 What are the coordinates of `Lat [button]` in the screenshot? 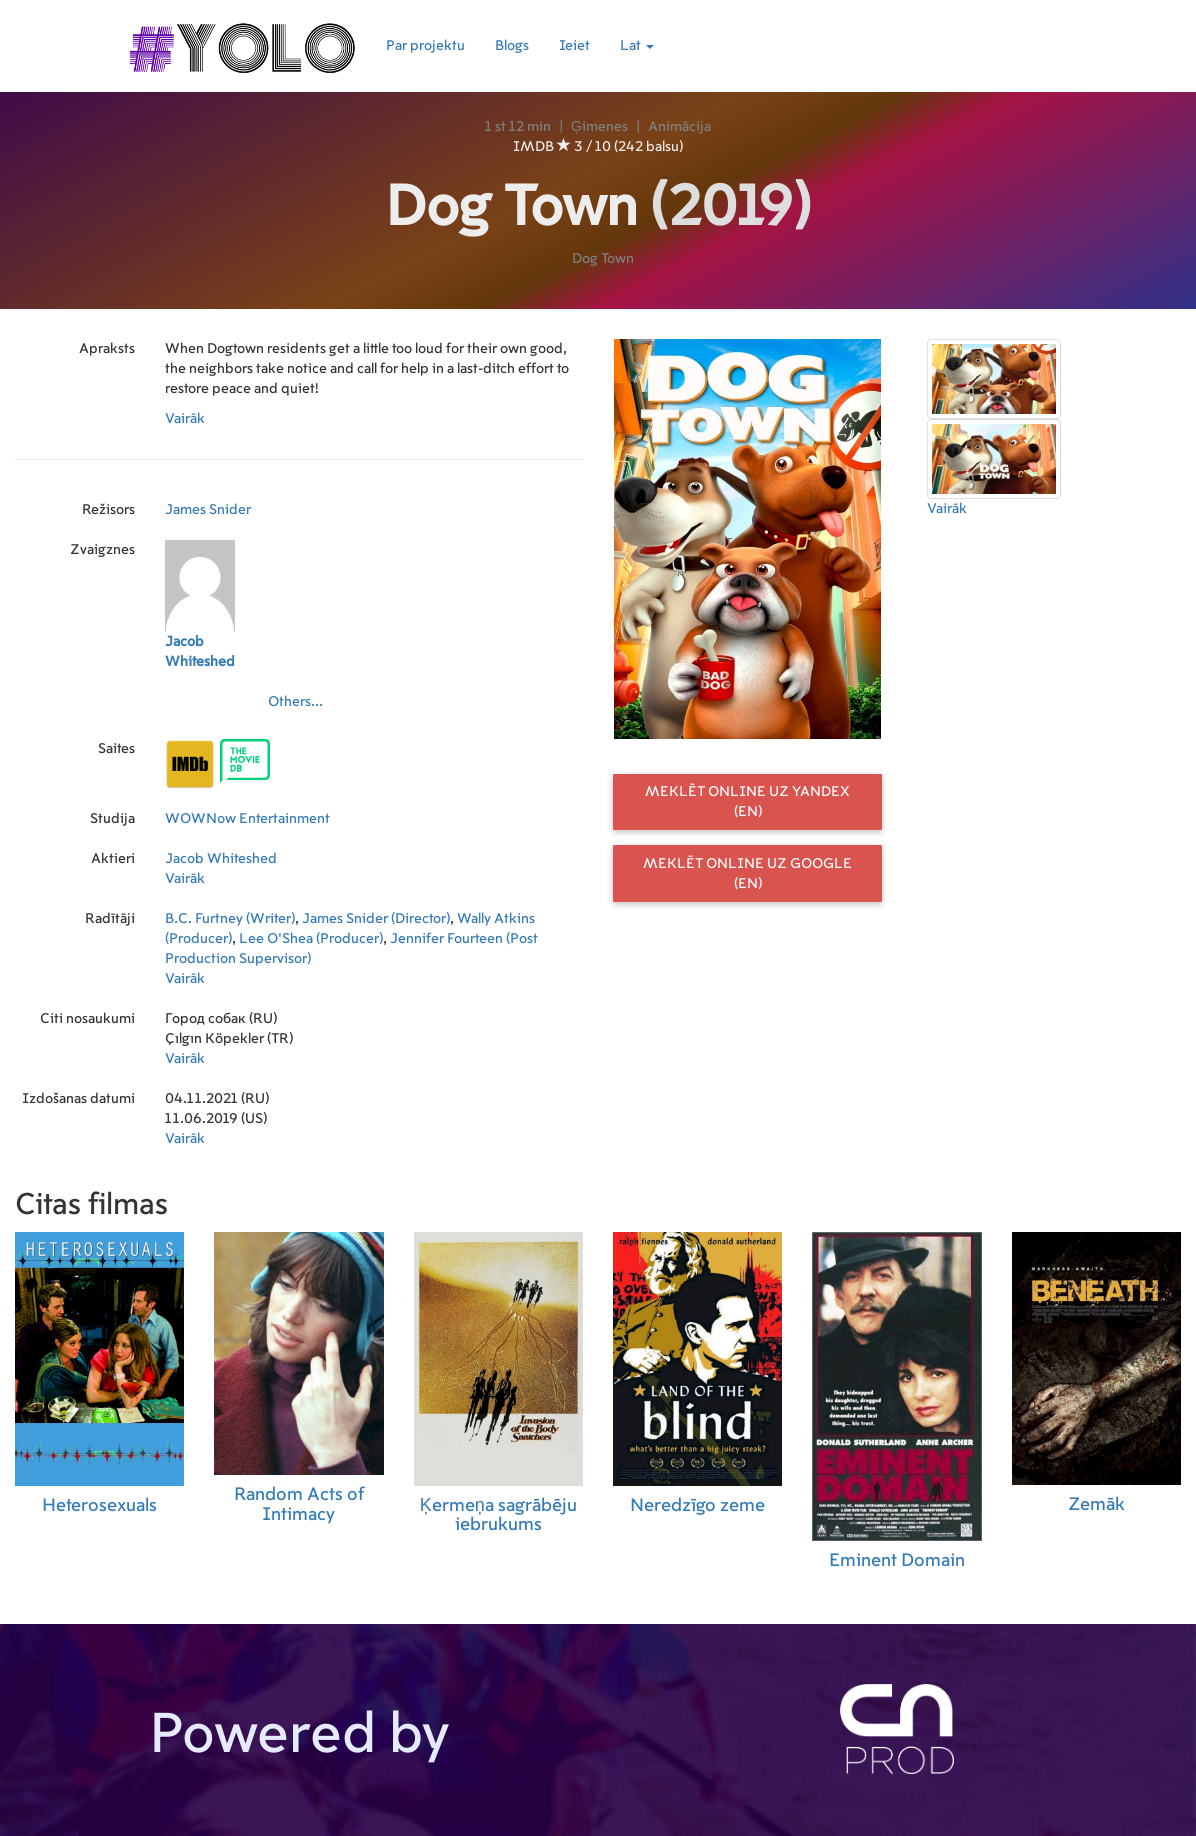 It's located at (637, 46).